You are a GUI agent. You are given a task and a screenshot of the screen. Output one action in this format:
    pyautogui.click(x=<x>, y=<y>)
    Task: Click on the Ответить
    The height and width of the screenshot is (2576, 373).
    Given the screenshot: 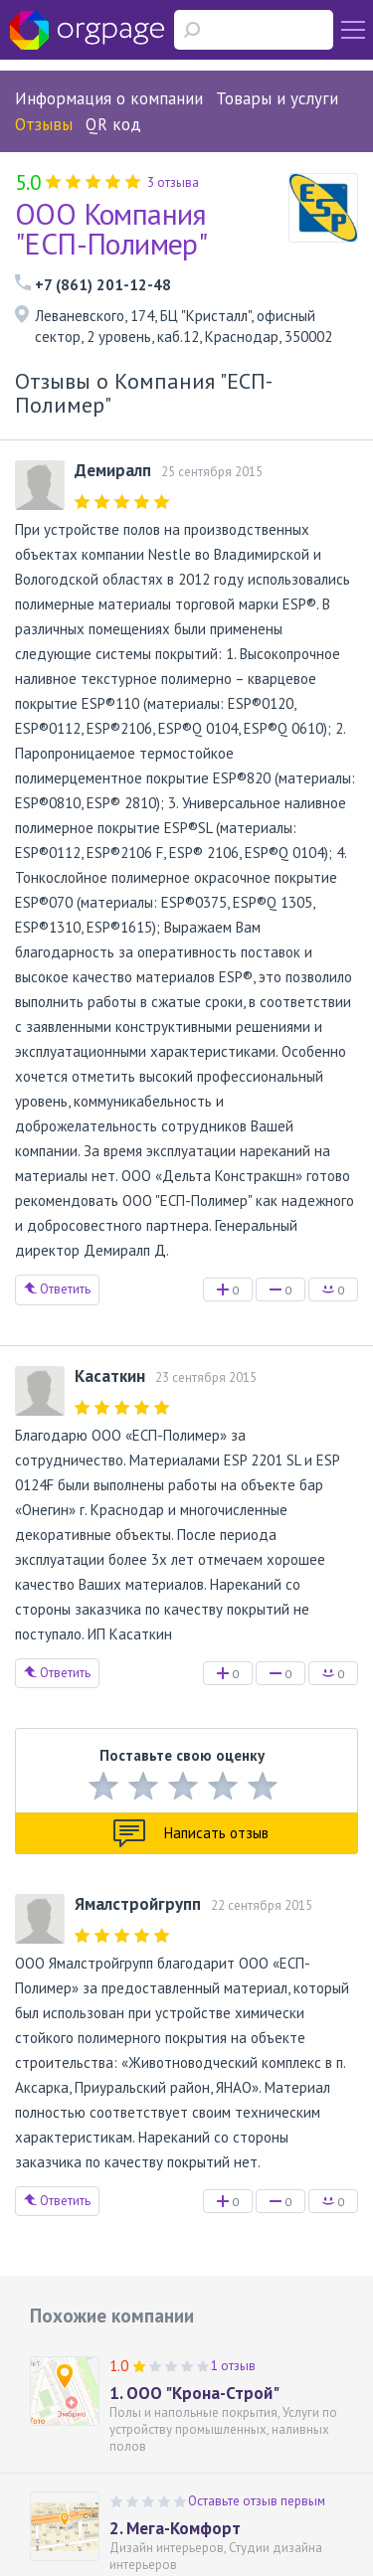 What is the action you would take?
    pyautogui.click(x=57, y=1289)
    